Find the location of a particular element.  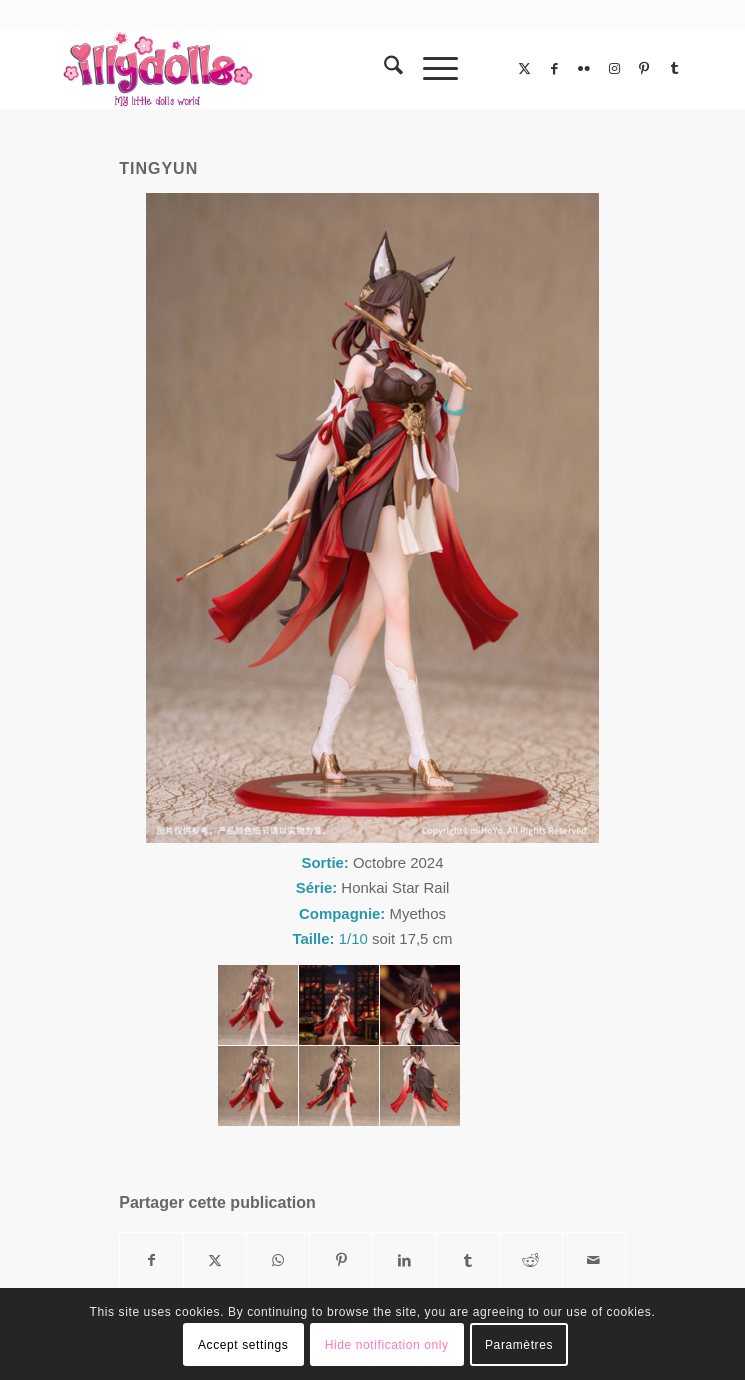

[menuitem] is located at coordinates (383, 69).